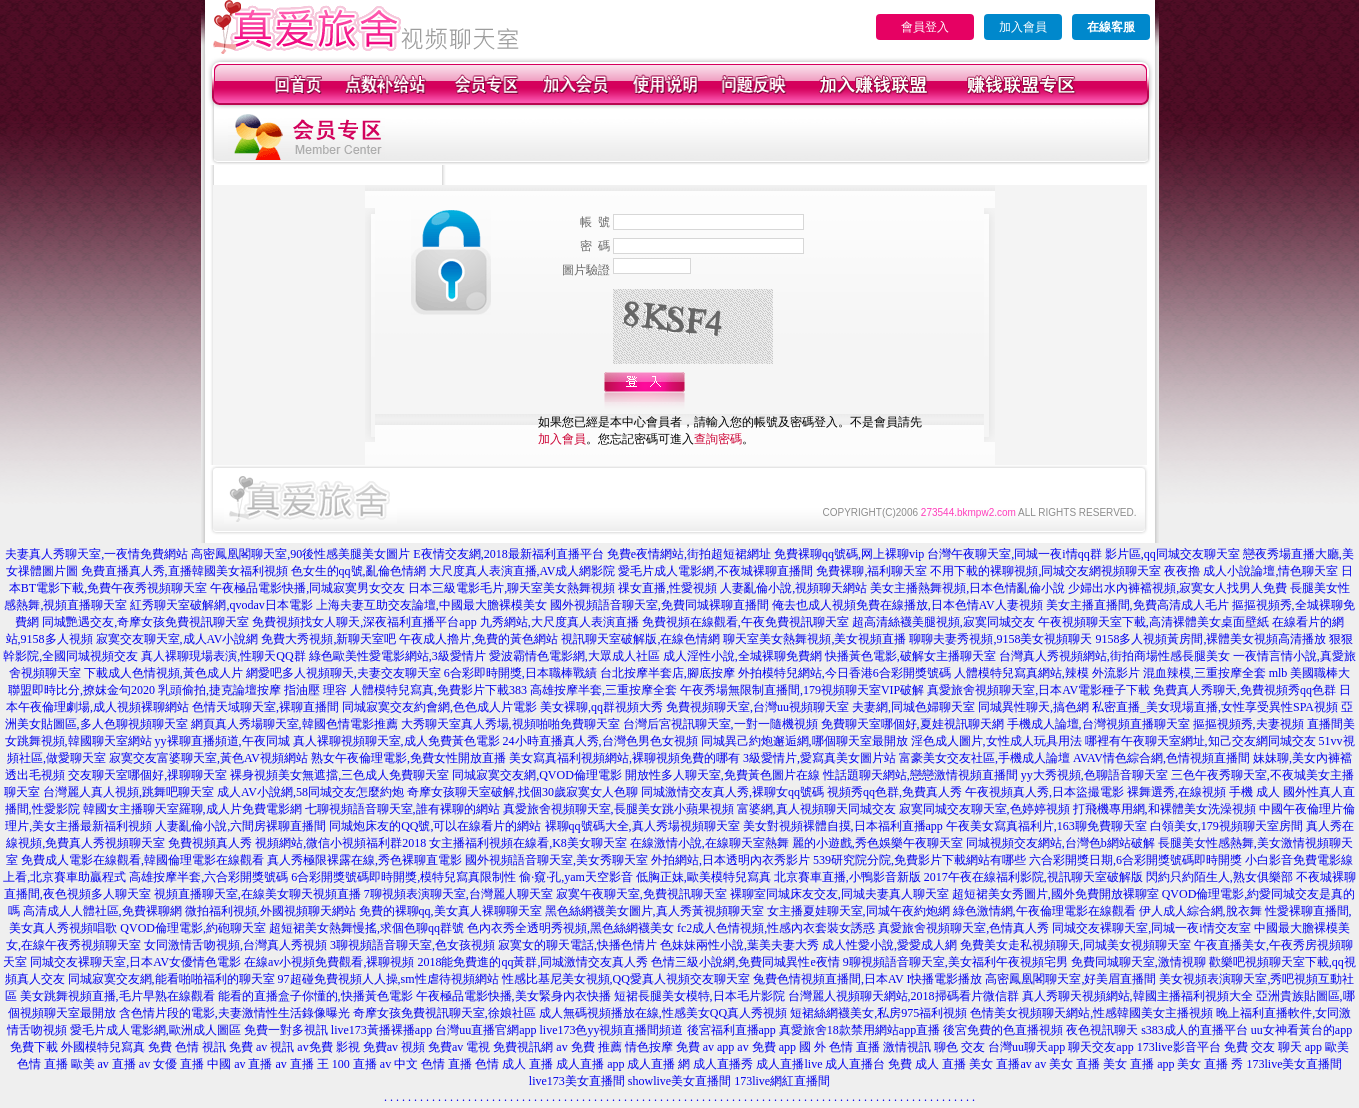 The image size is (1359, 1108). I want to click on av 美女 直播, so click(1067, 1064).